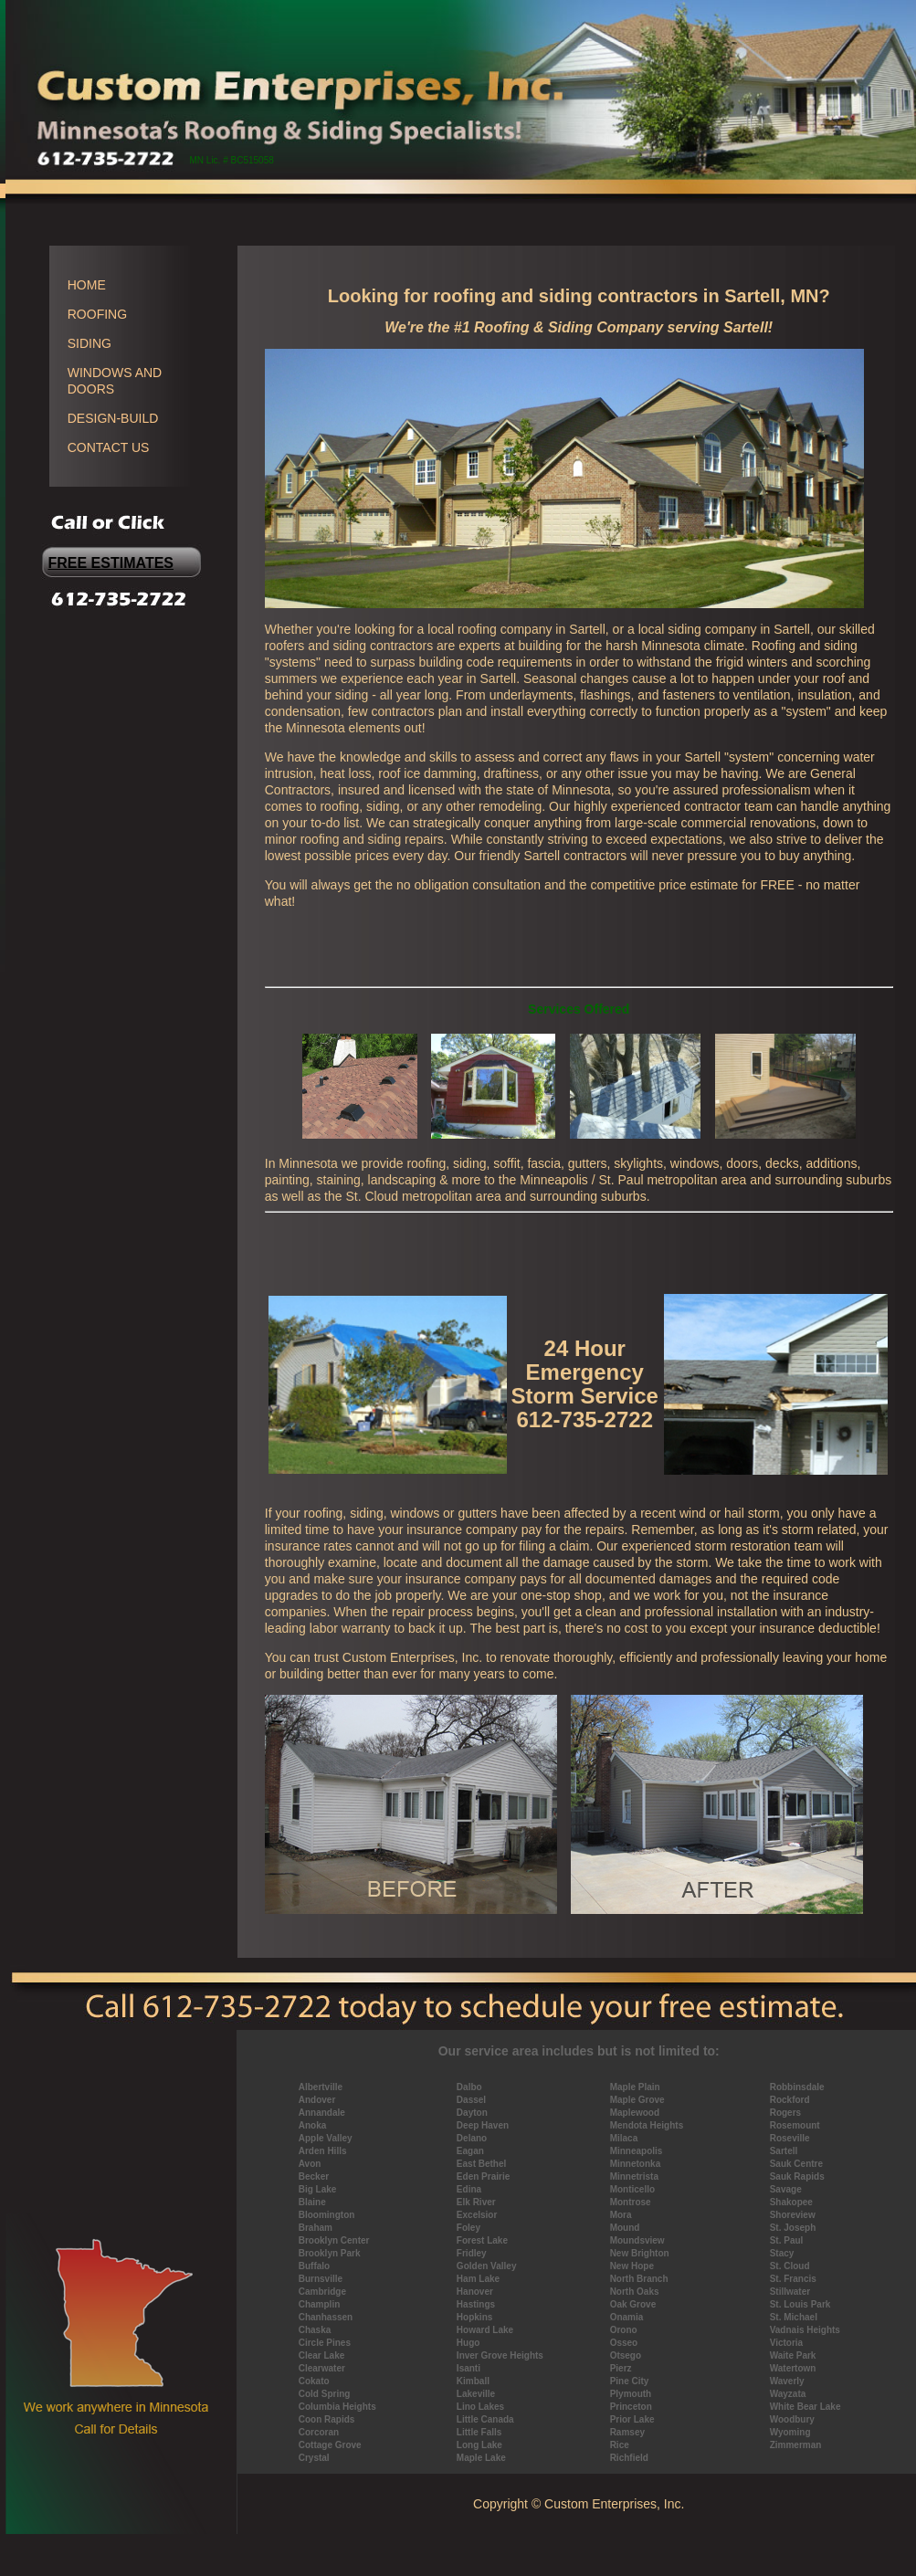 This screenshot has width=916, height=2576. What do you see at coordinates (790, 2266) in the screenshot?
I see `St. Cloud` at bounding box center [790, 2266].